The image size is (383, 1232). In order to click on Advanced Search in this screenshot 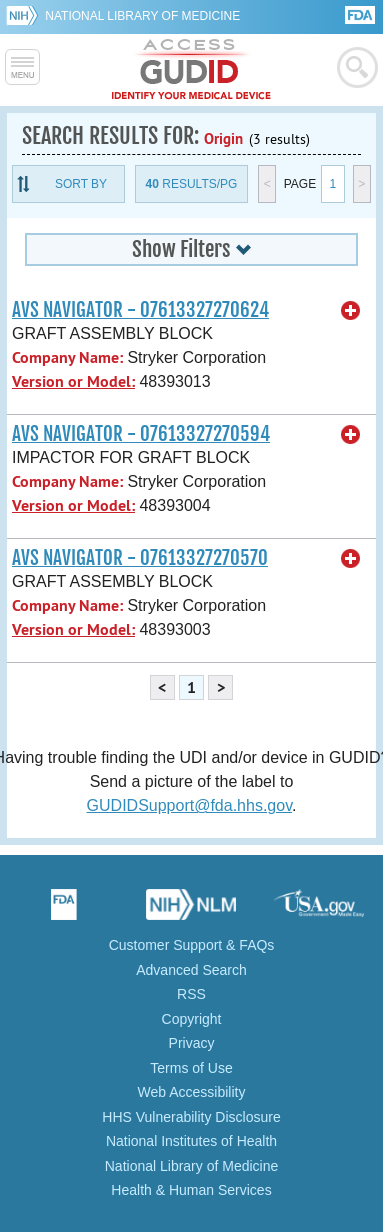, I will do `click(191, 970)`.